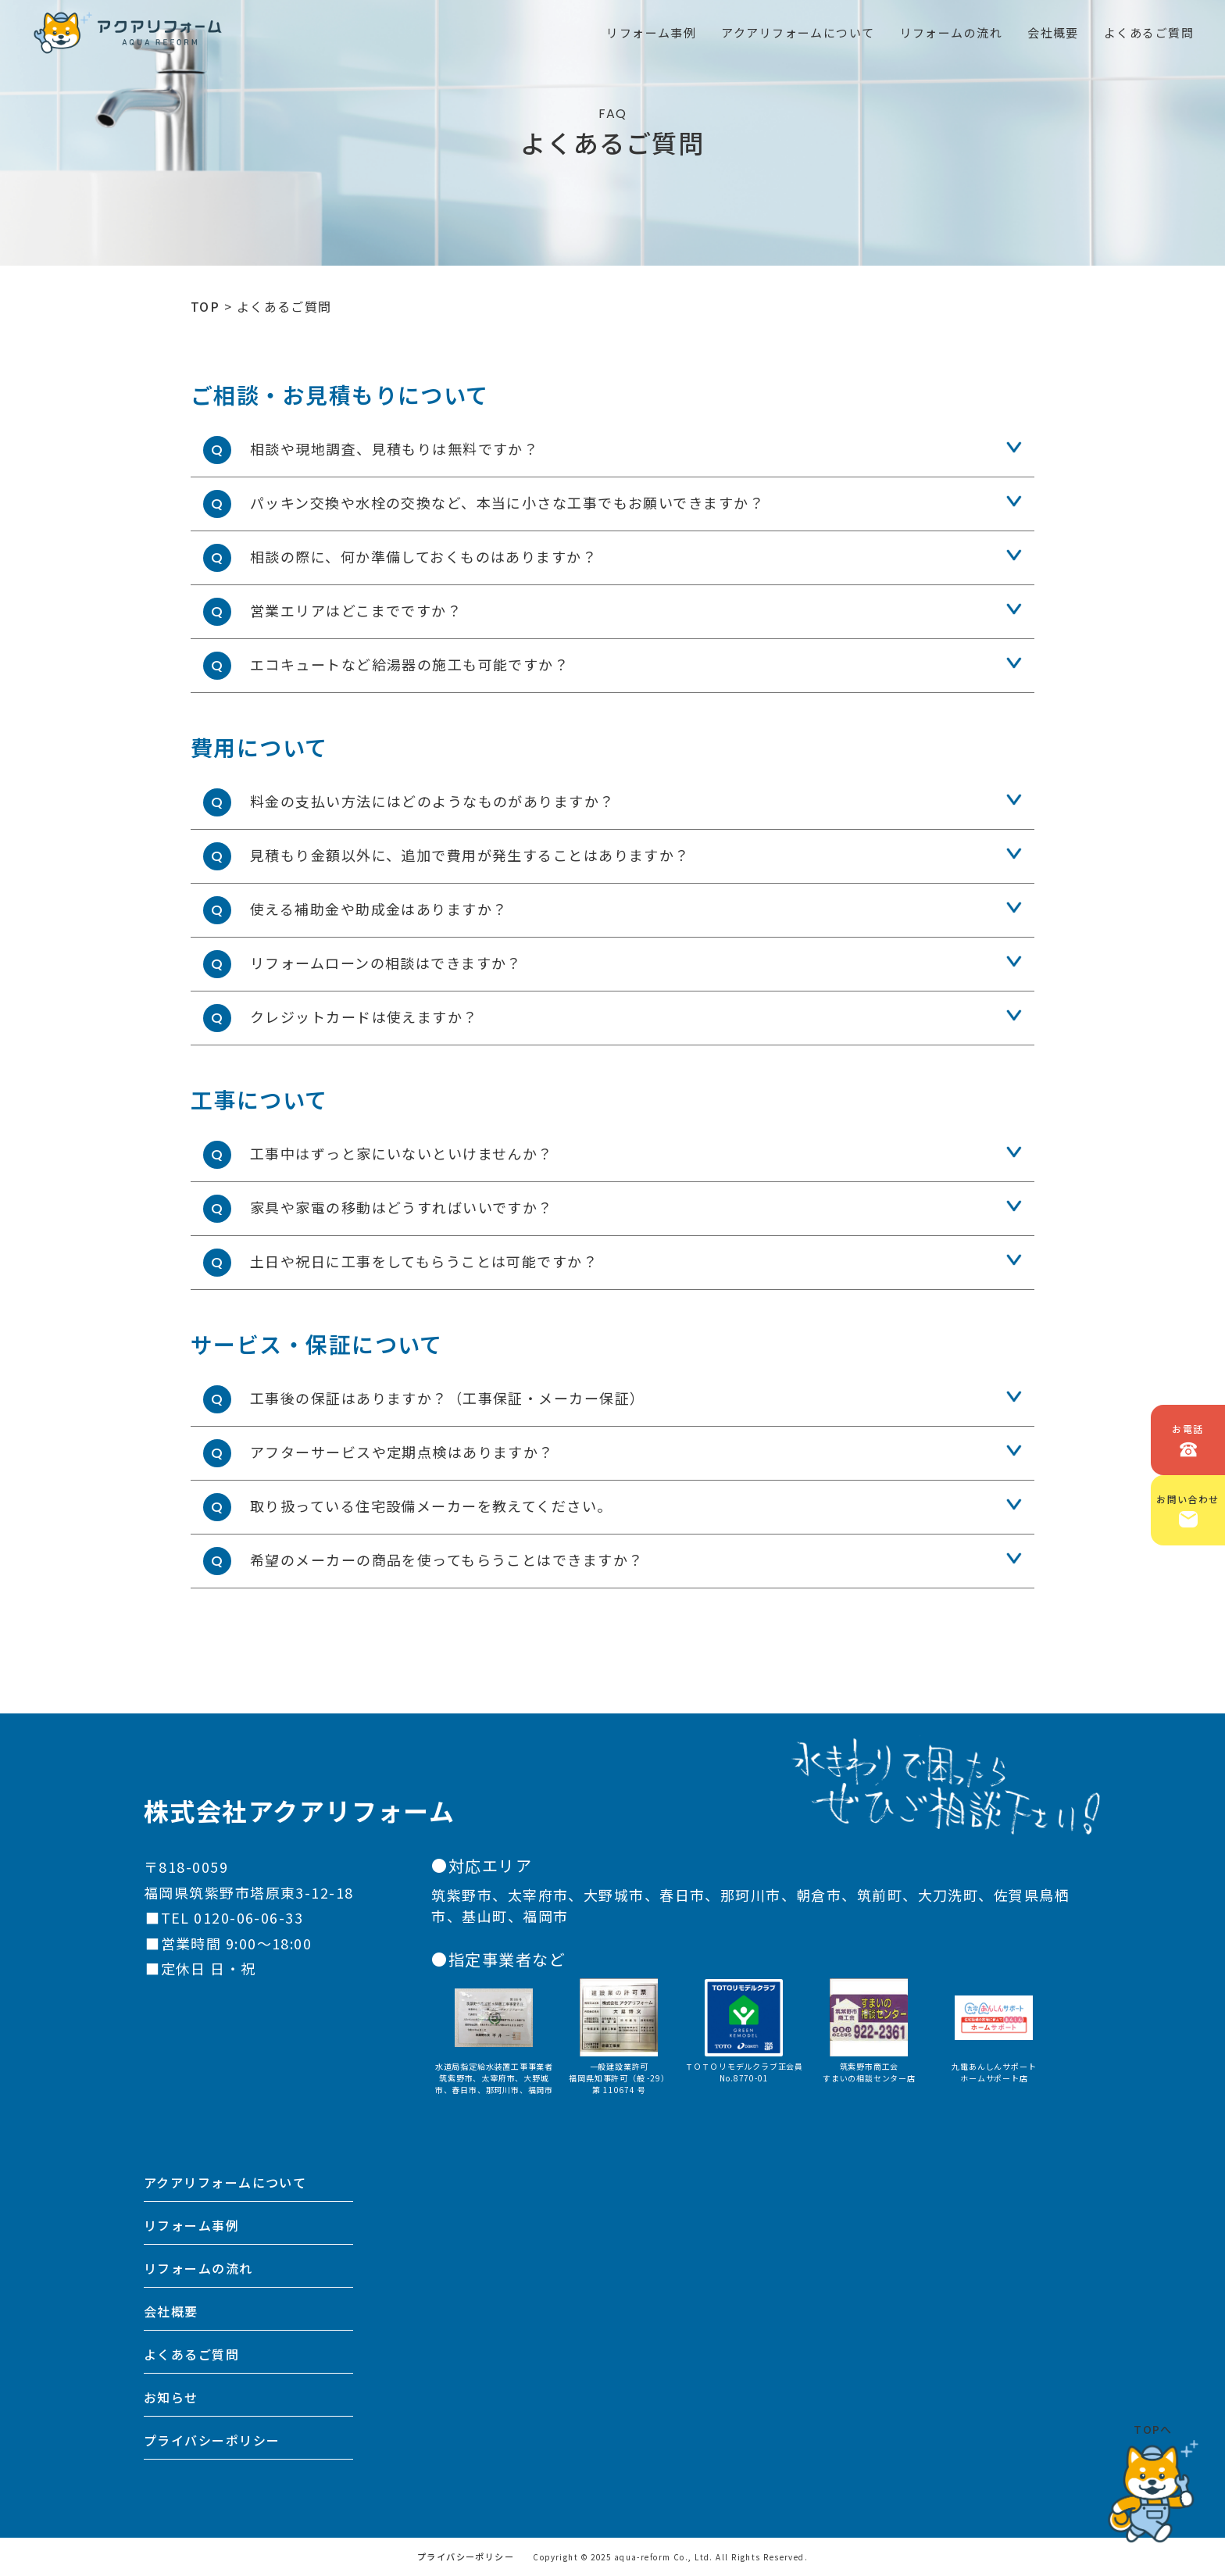  Describe the element at coordinates (386, 962) in the screenshot. I see `リフォームローンの相談はできますか？` at that location.